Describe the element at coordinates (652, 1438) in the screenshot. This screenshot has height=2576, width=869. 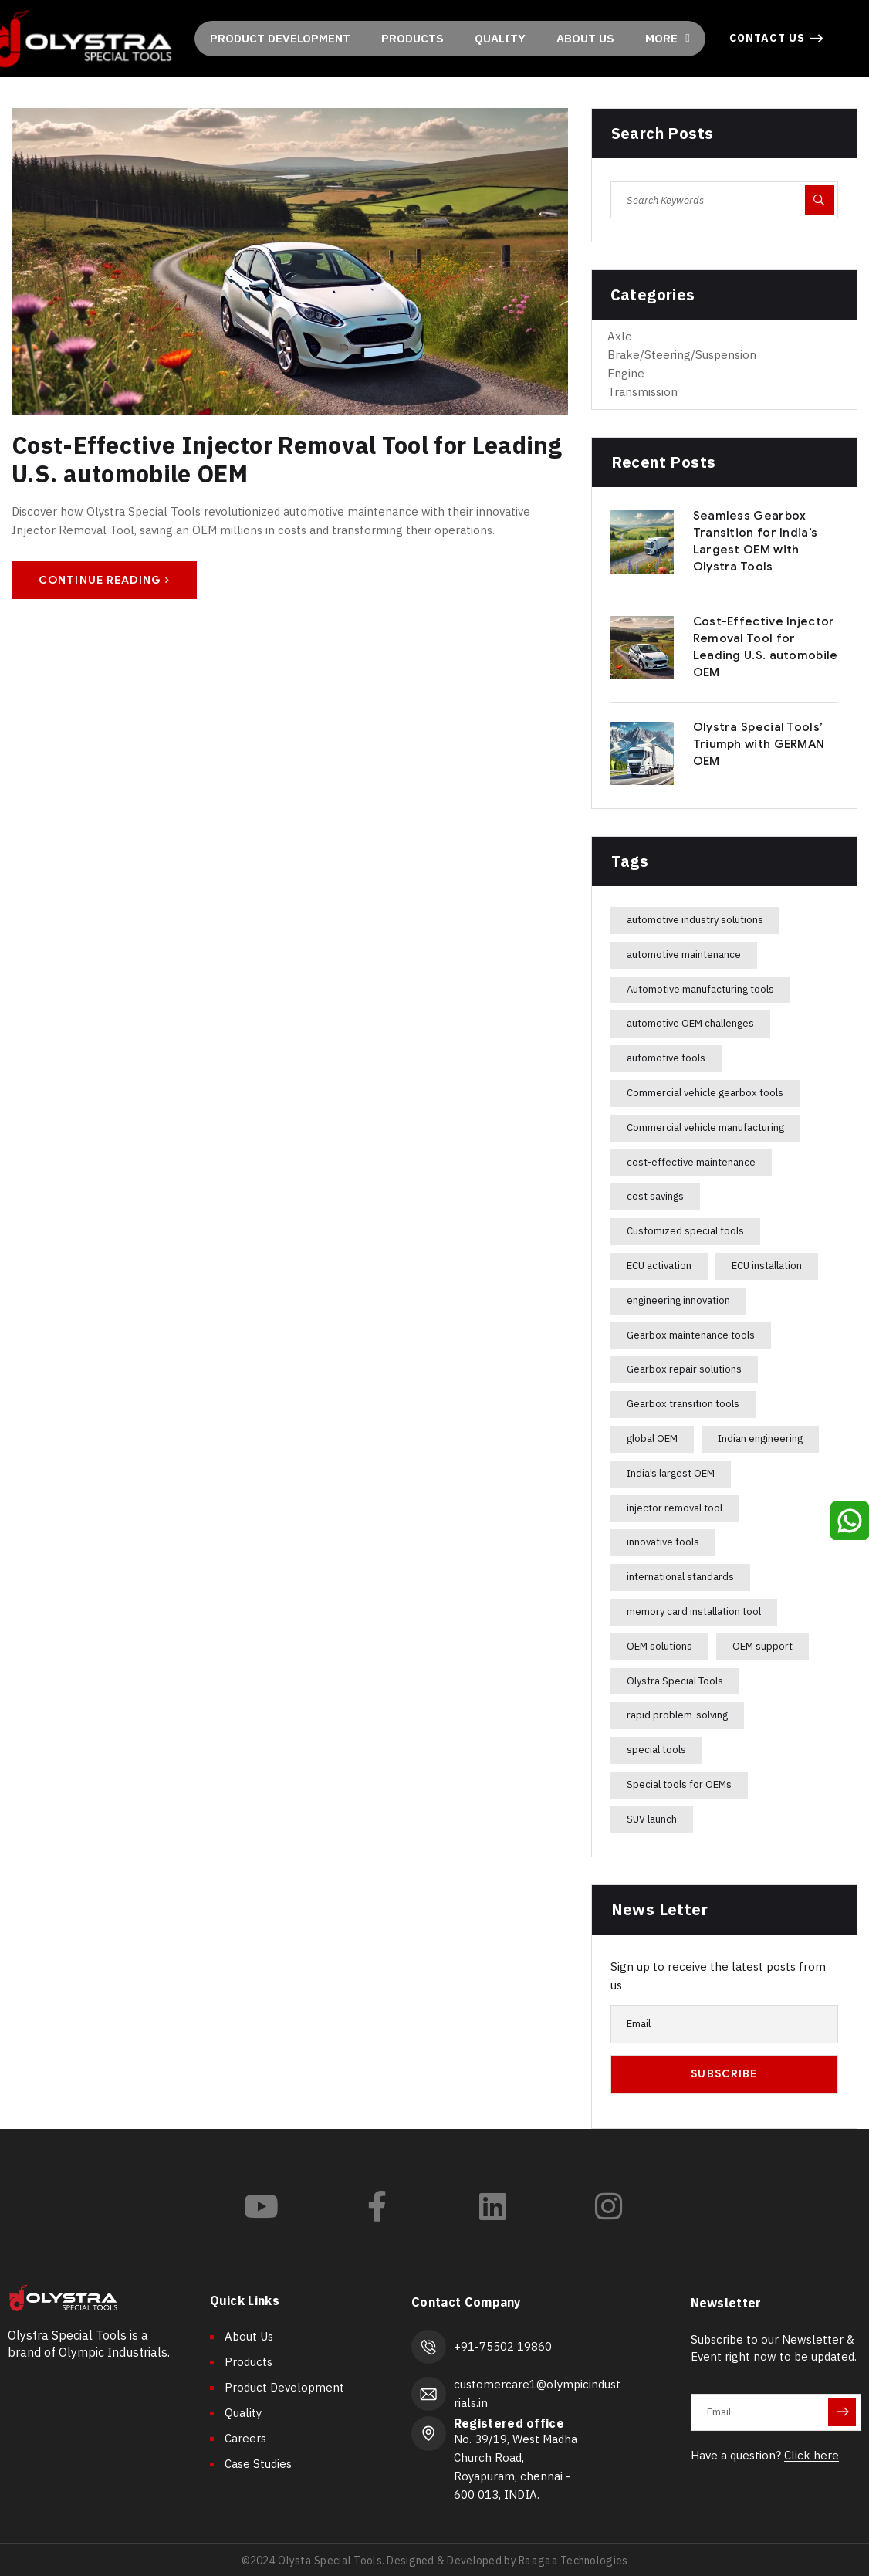
I see `global OEM [global OEM (1 item)]` at that location.